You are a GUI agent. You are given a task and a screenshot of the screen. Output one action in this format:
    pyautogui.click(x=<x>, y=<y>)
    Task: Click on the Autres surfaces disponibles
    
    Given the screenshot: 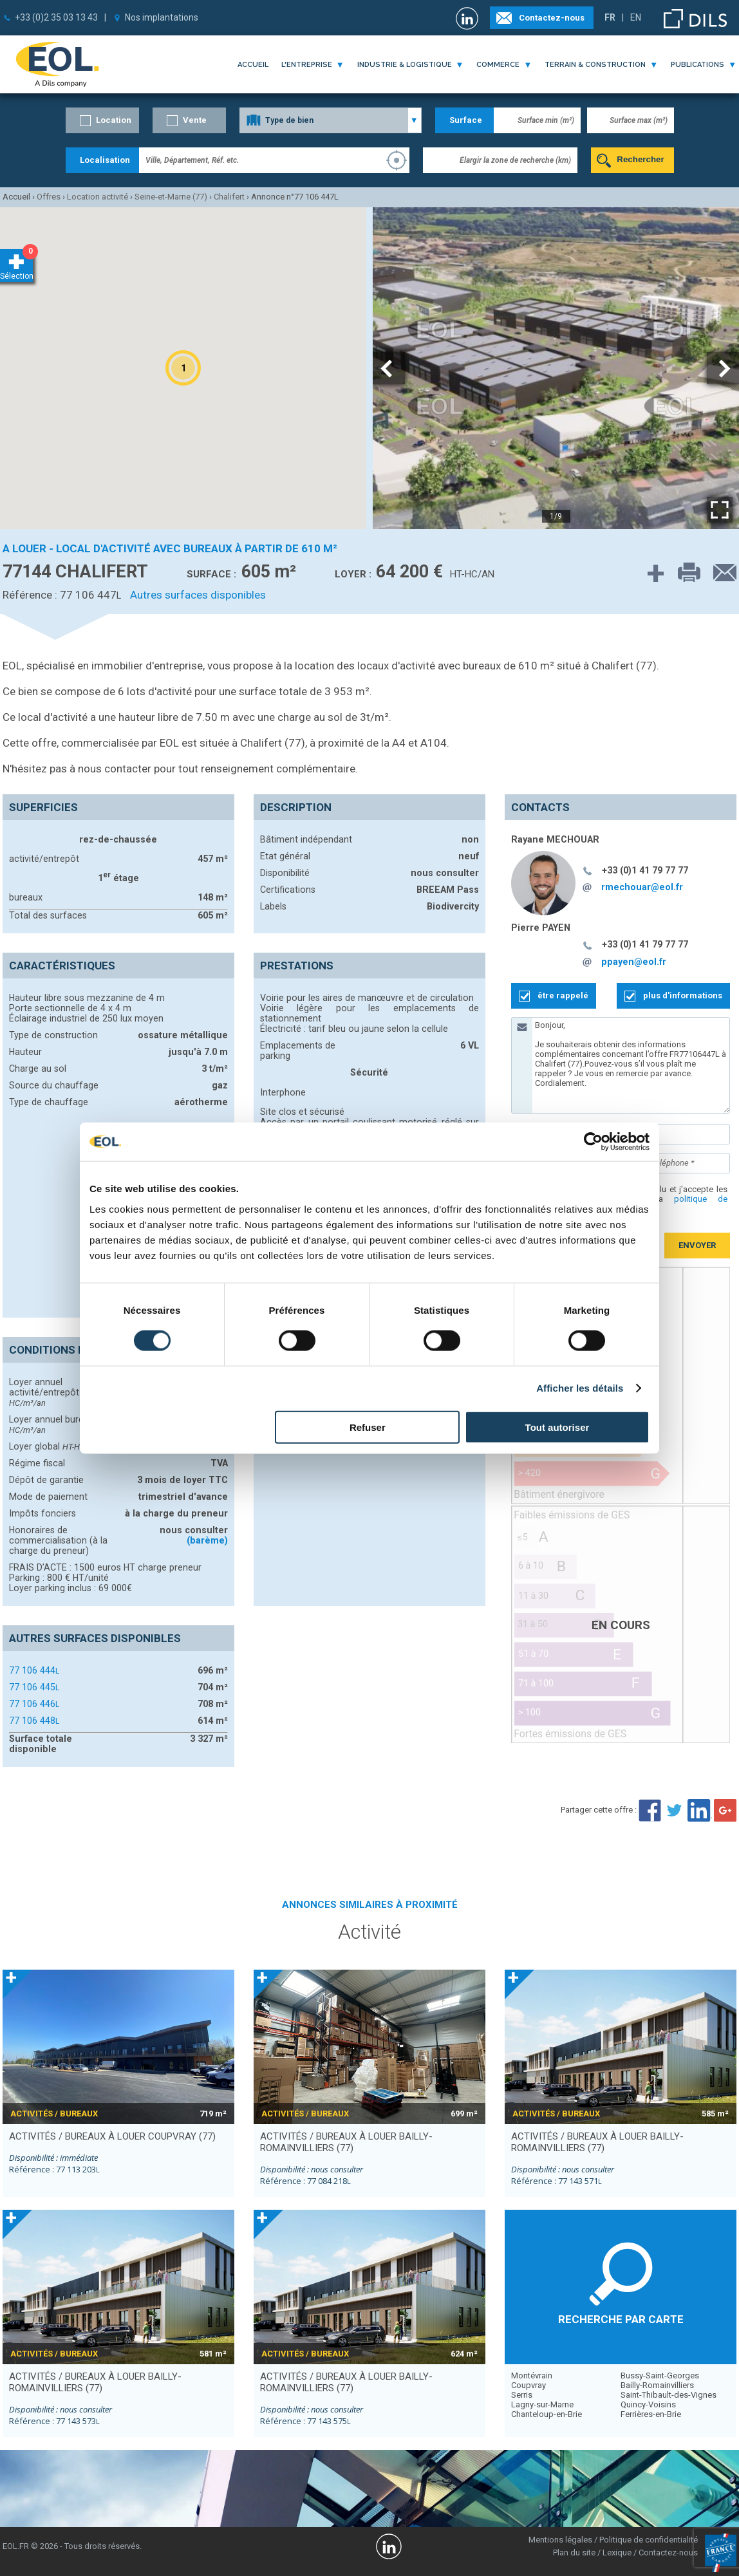 What is the action you would take?
    pyautogui.click(x=198, y=594)
    